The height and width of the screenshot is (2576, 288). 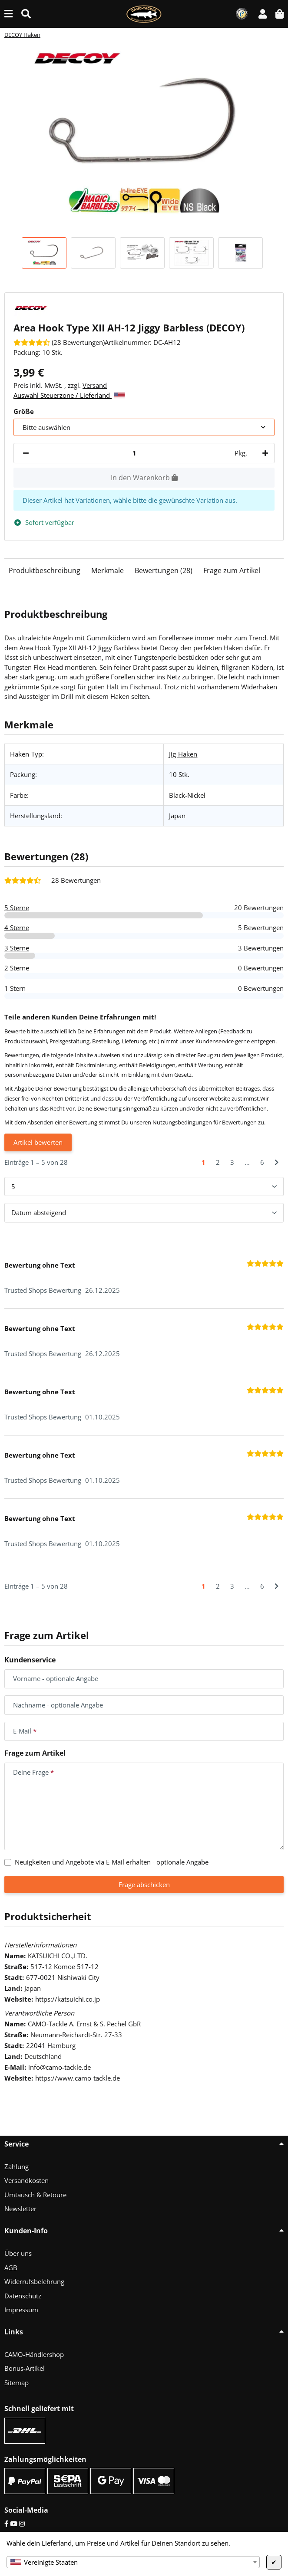 What do you see at coordinates (134, 453) in the screenshot?
I see `[Menge]` at bounding box center [134, 453].